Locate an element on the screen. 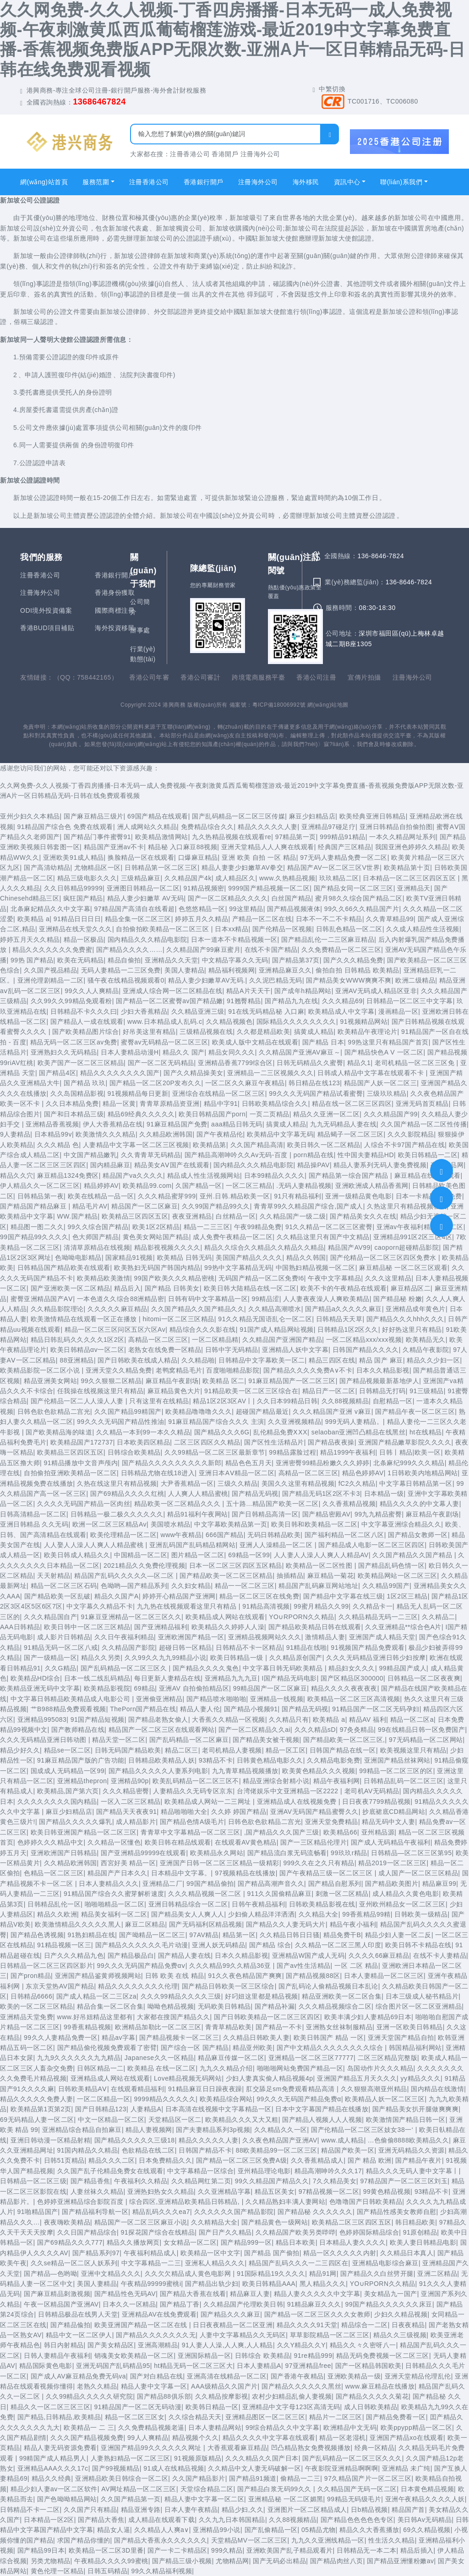 This screenshot has height=2576, width=469. 国产精品久久久6G is located at coordinates (222, 1432).